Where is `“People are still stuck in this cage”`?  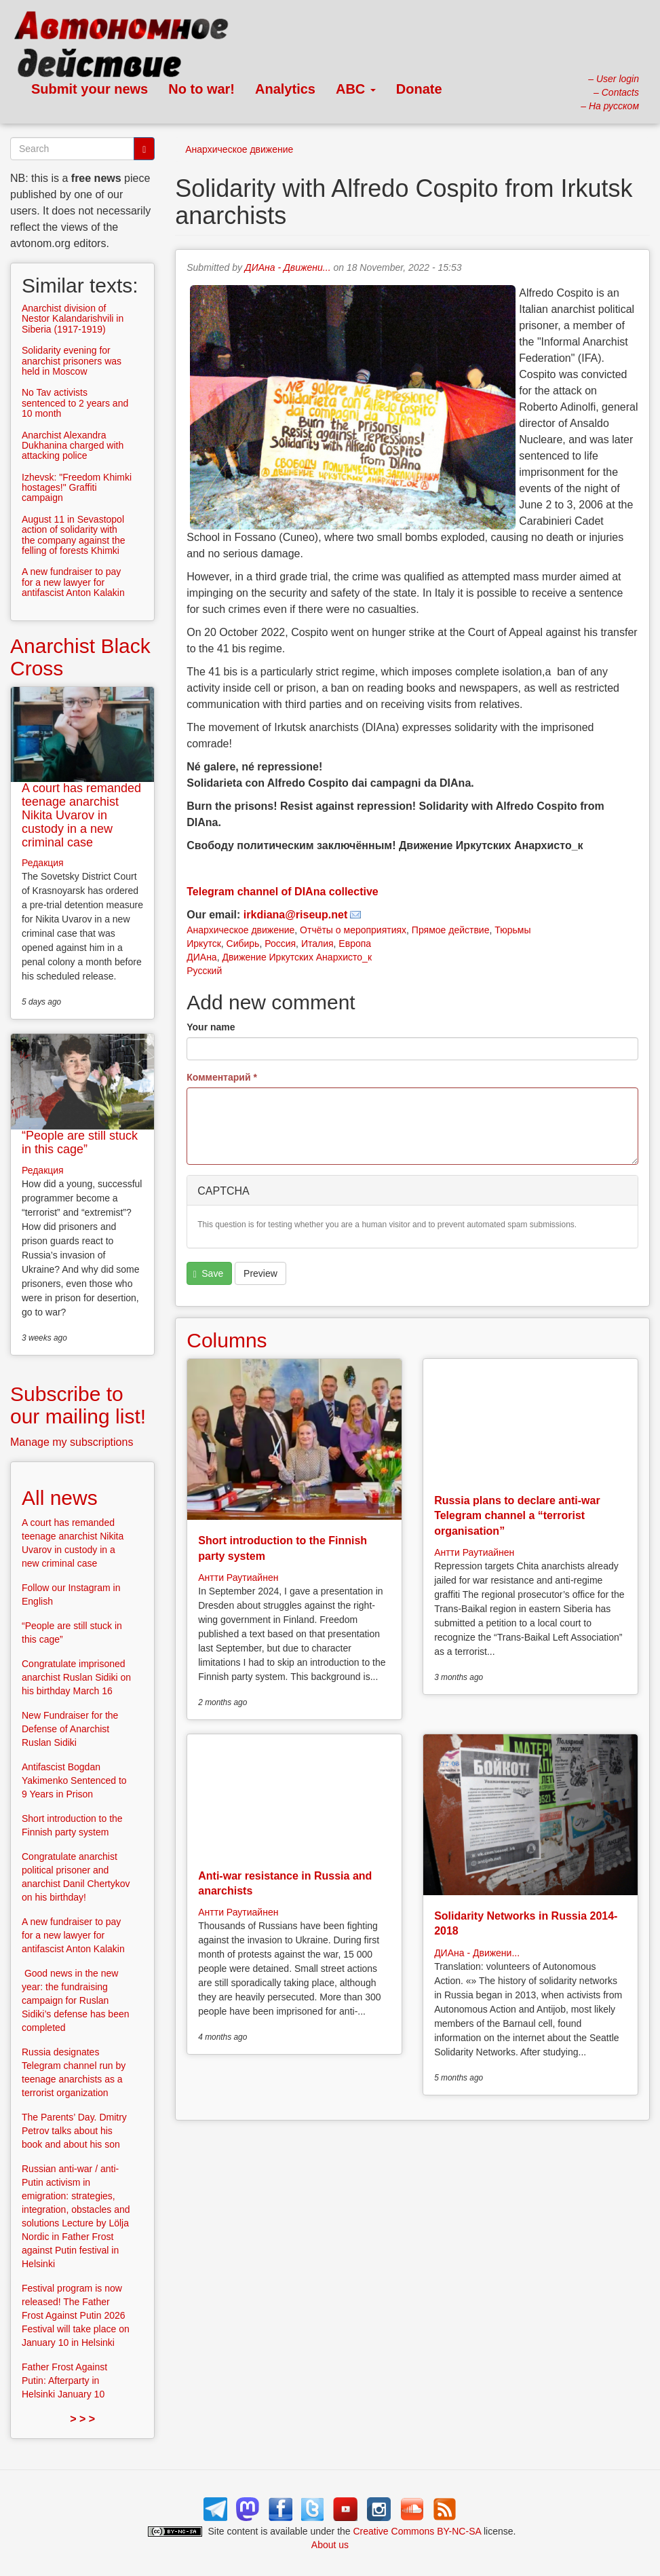
“People are still stuck in this cage” is located at coordinates (80, 1142).